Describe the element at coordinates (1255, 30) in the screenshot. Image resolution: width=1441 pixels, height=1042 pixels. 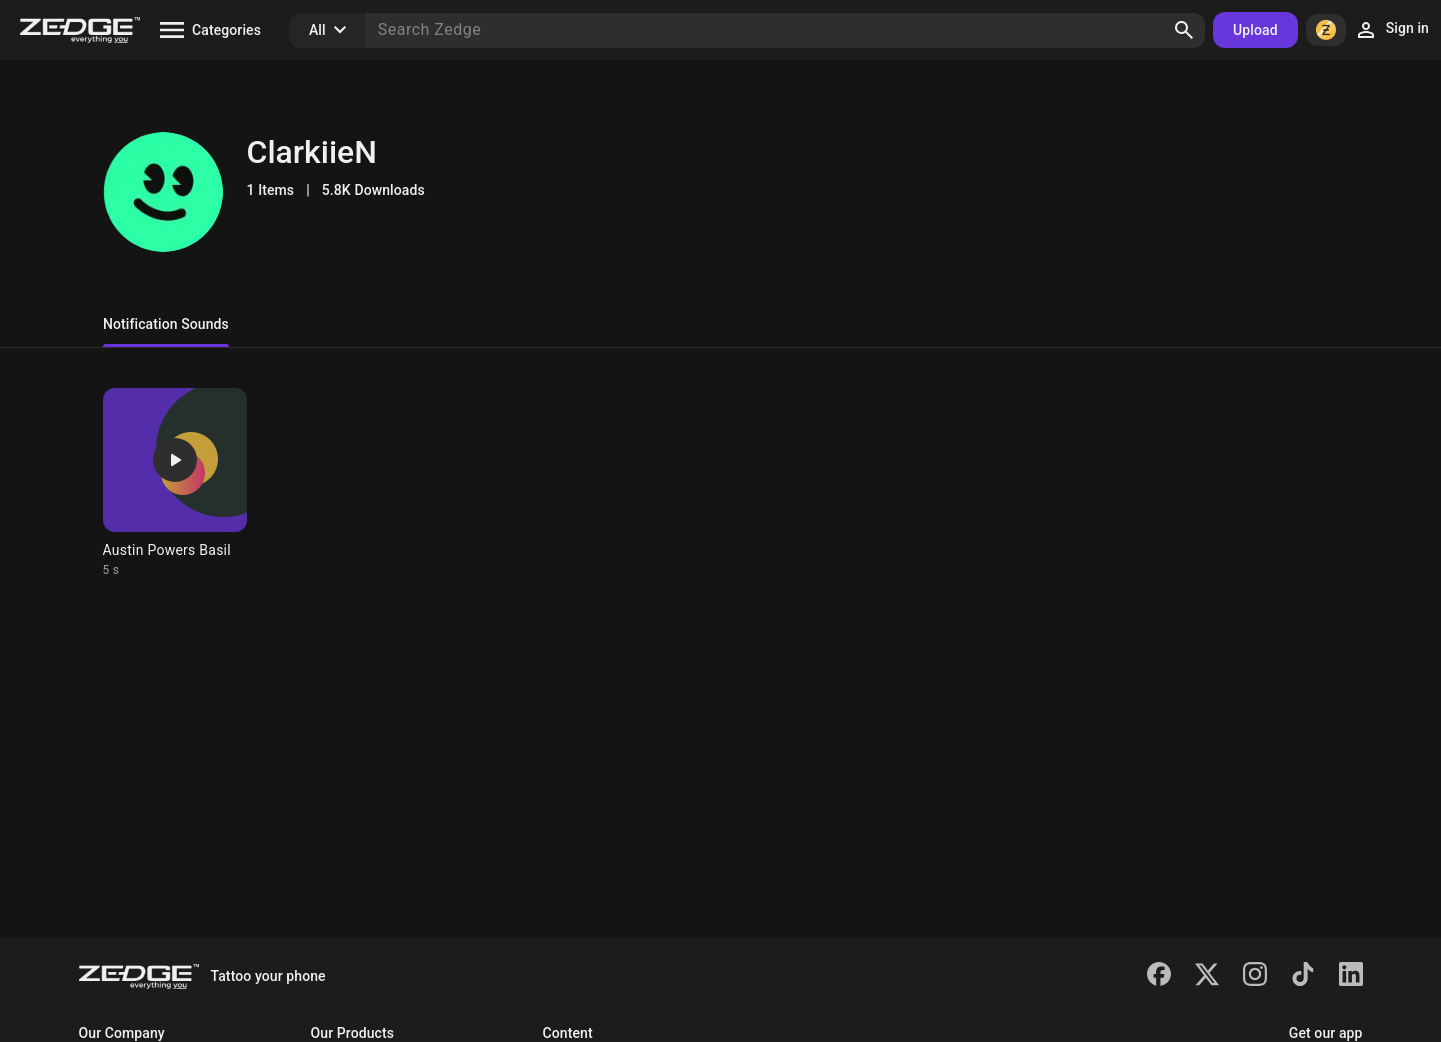
I see `Upload` at that location.